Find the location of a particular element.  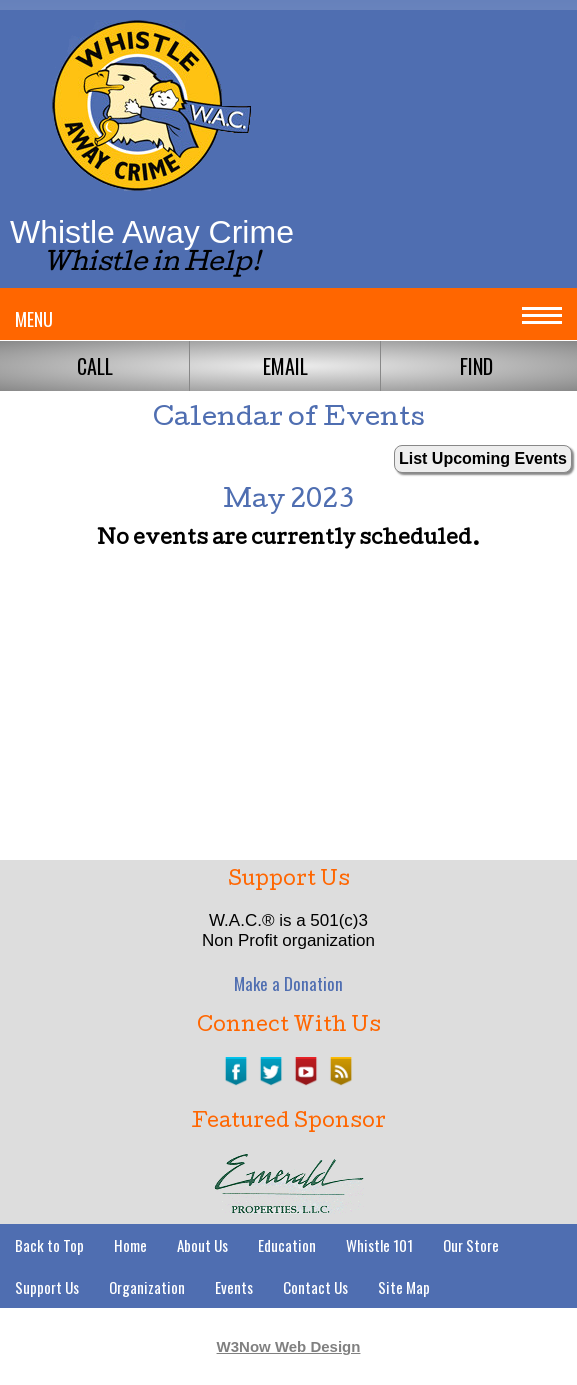

Home is located at coordinates (130, 1245).